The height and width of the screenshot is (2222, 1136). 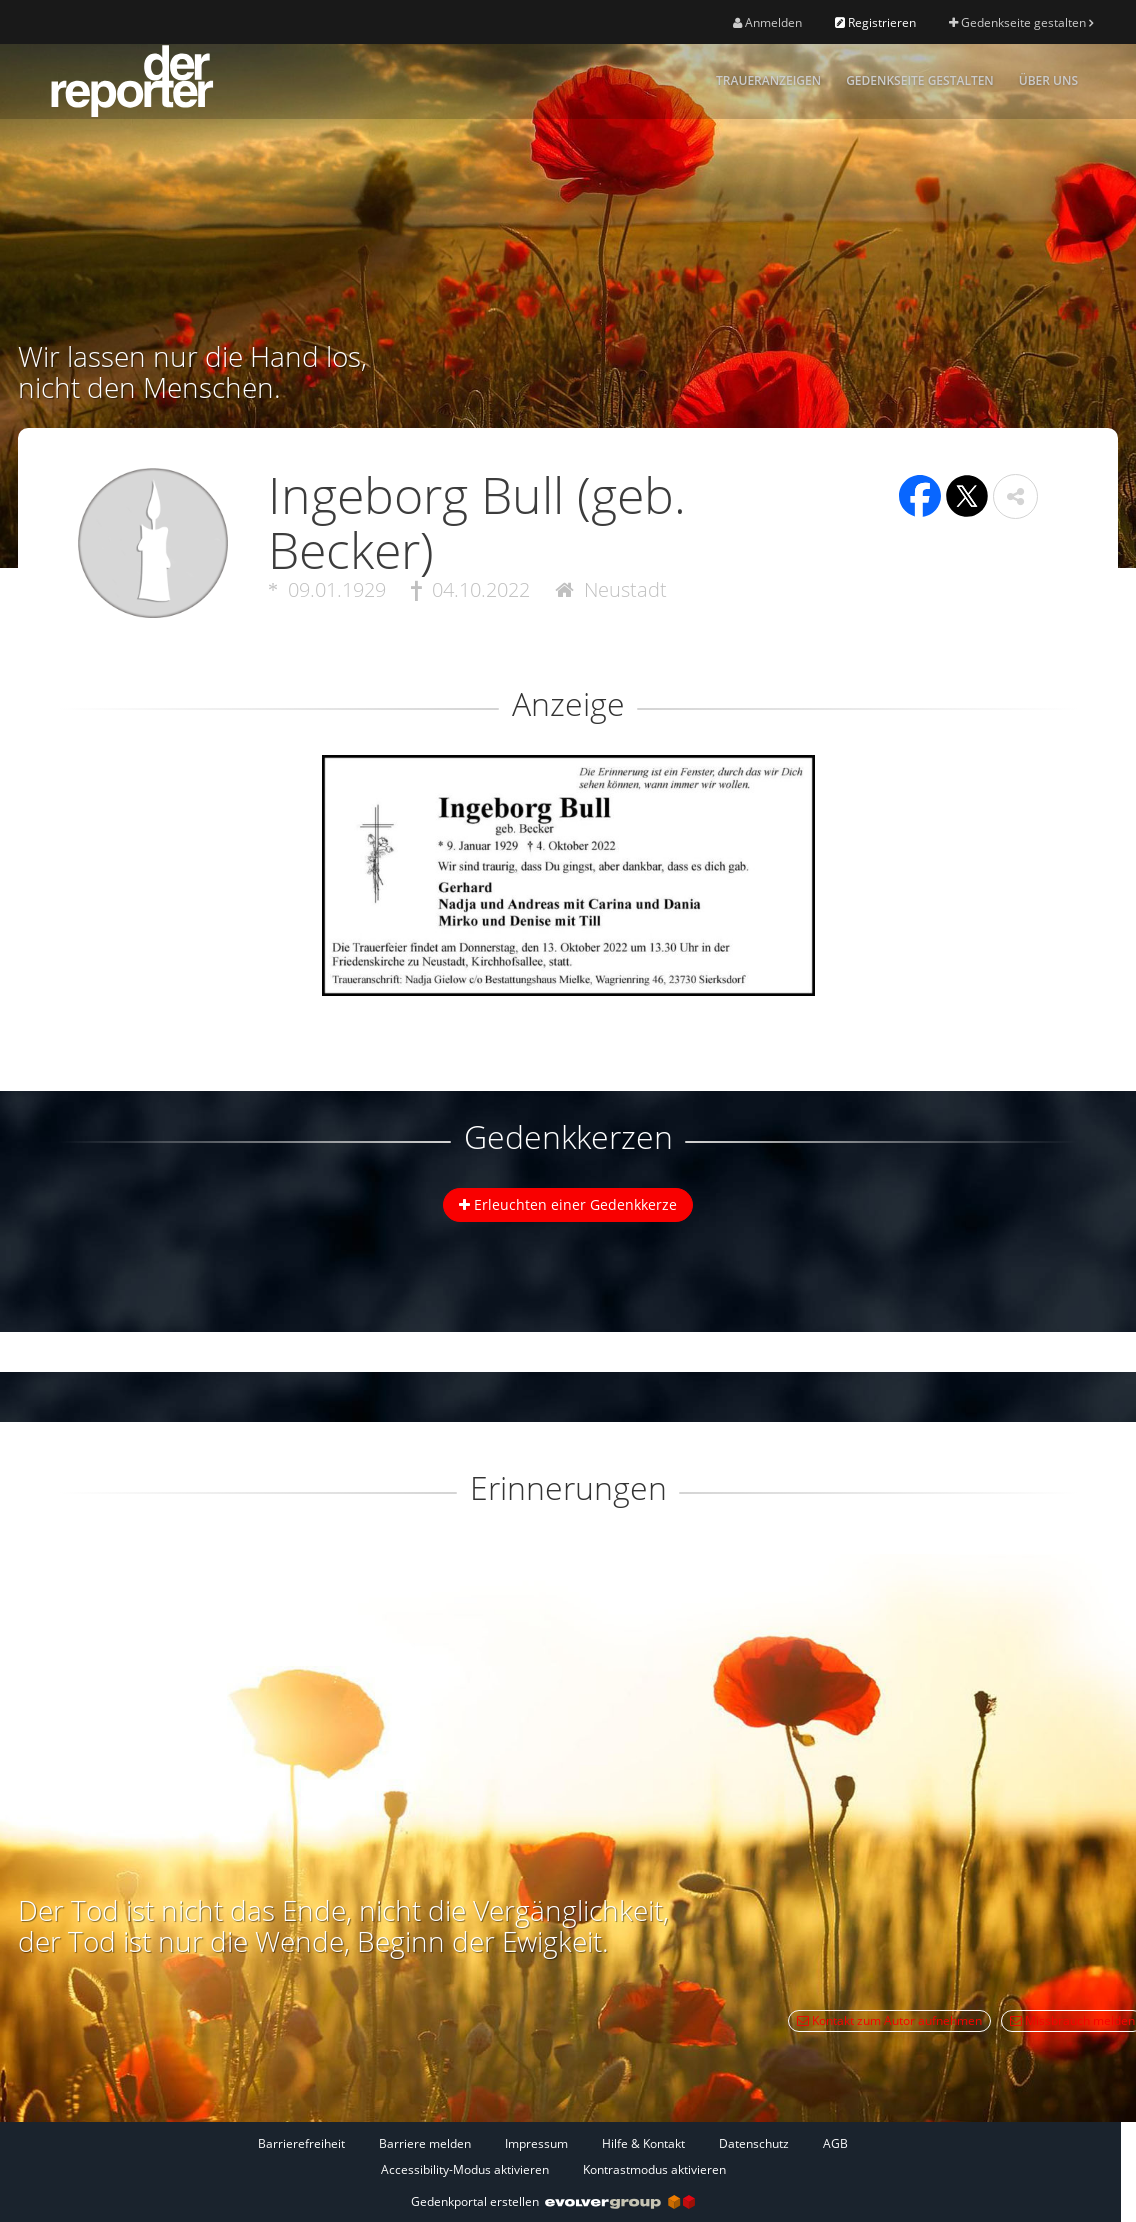 I want to click on Barrierefreiheit, so click(x=301, y=2143).